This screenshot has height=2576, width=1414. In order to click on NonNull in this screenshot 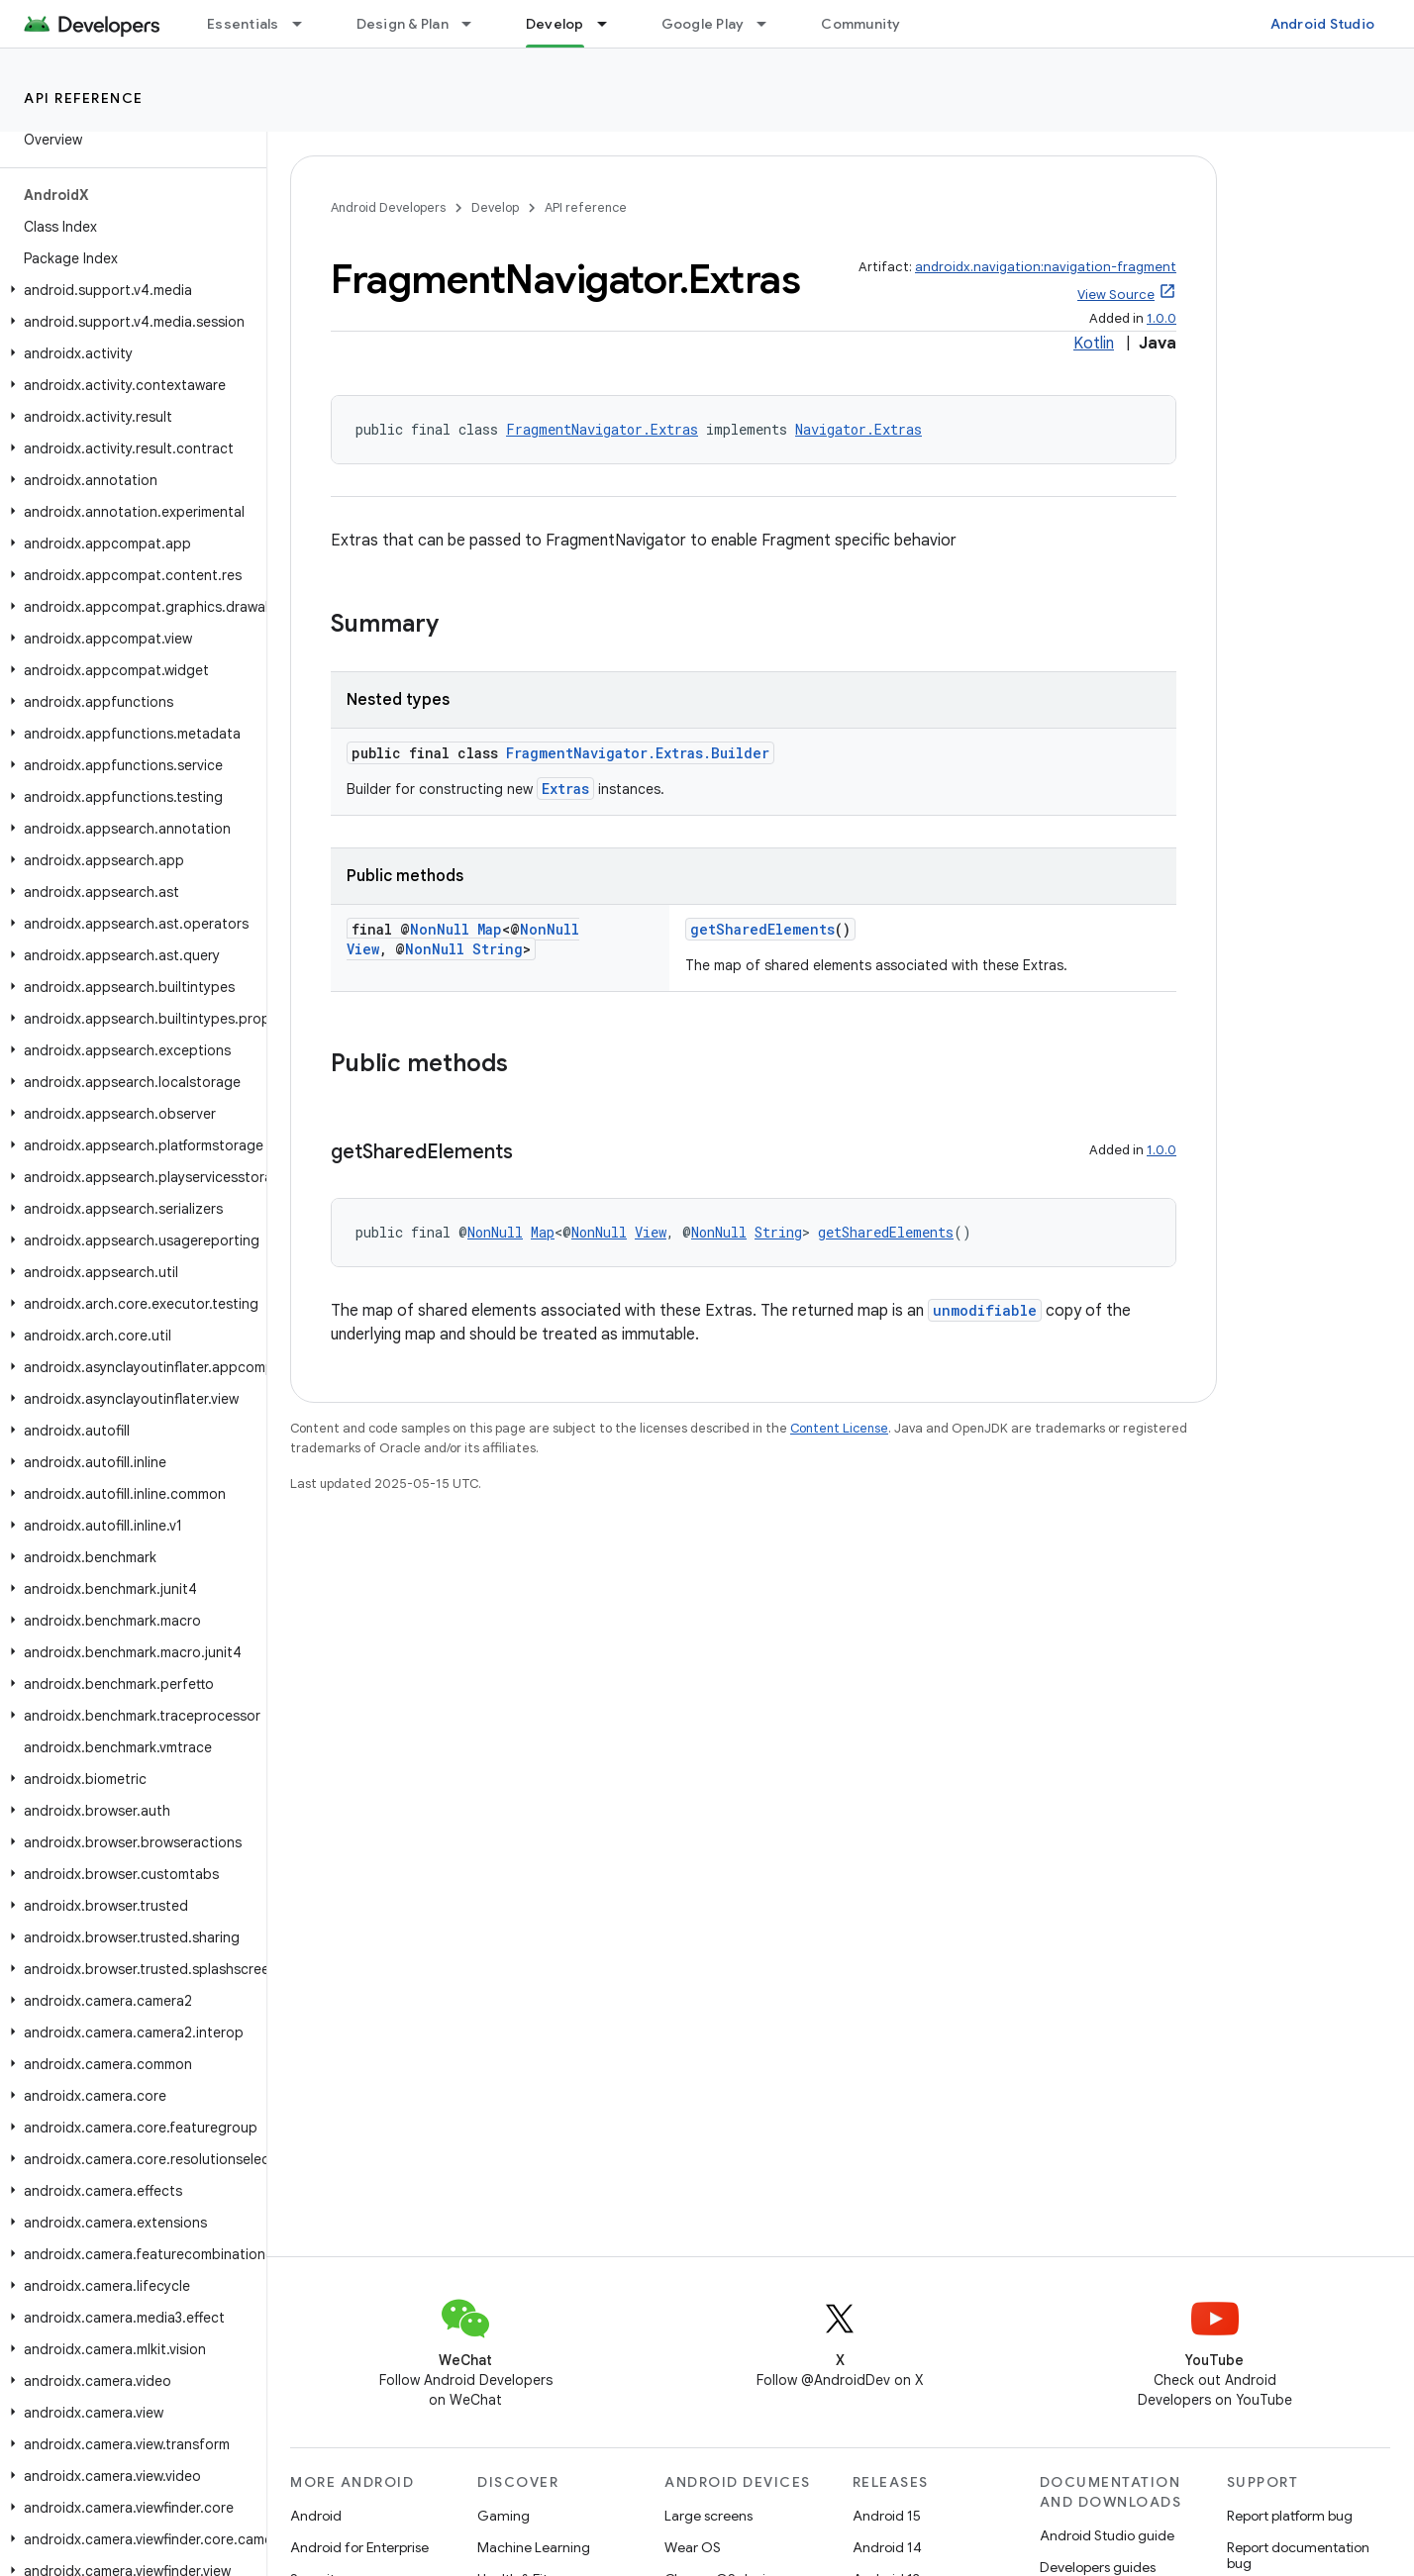, I will do `click(439, 929)`.